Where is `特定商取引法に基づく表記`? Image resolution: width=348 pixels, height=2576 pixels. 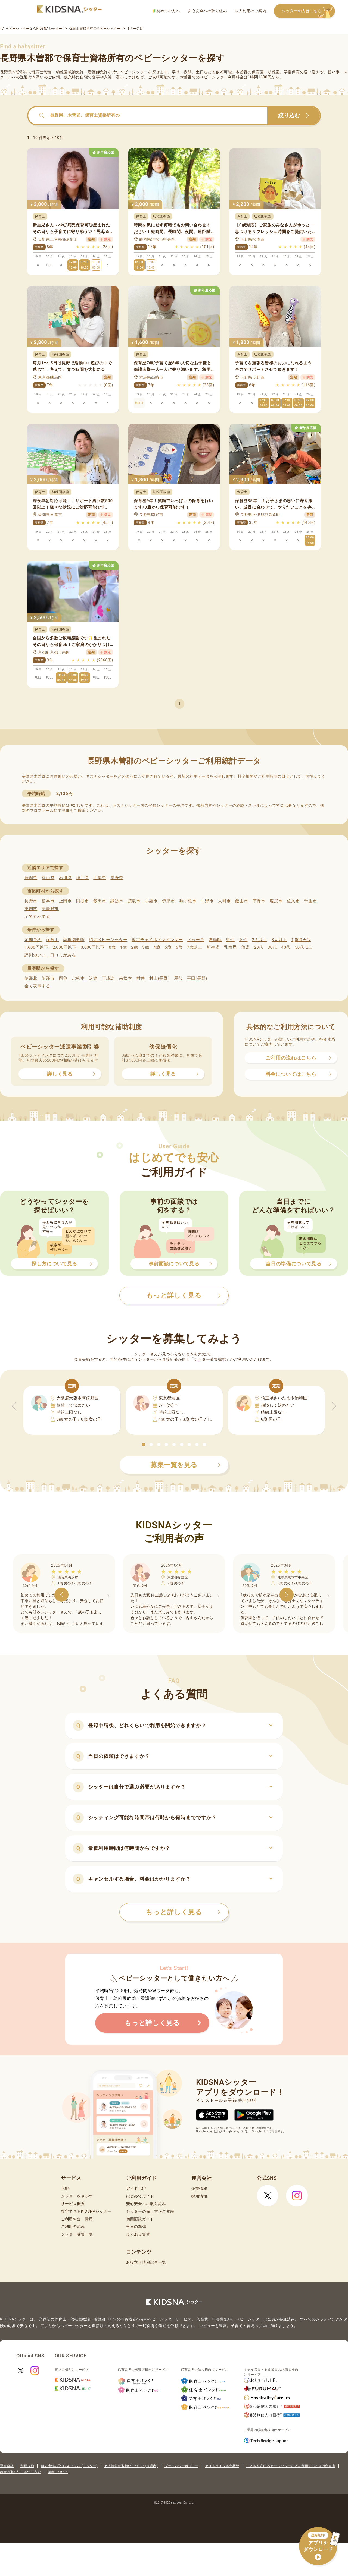 特定商取引法に基づく表記 is located at coordinates (20, 2472).